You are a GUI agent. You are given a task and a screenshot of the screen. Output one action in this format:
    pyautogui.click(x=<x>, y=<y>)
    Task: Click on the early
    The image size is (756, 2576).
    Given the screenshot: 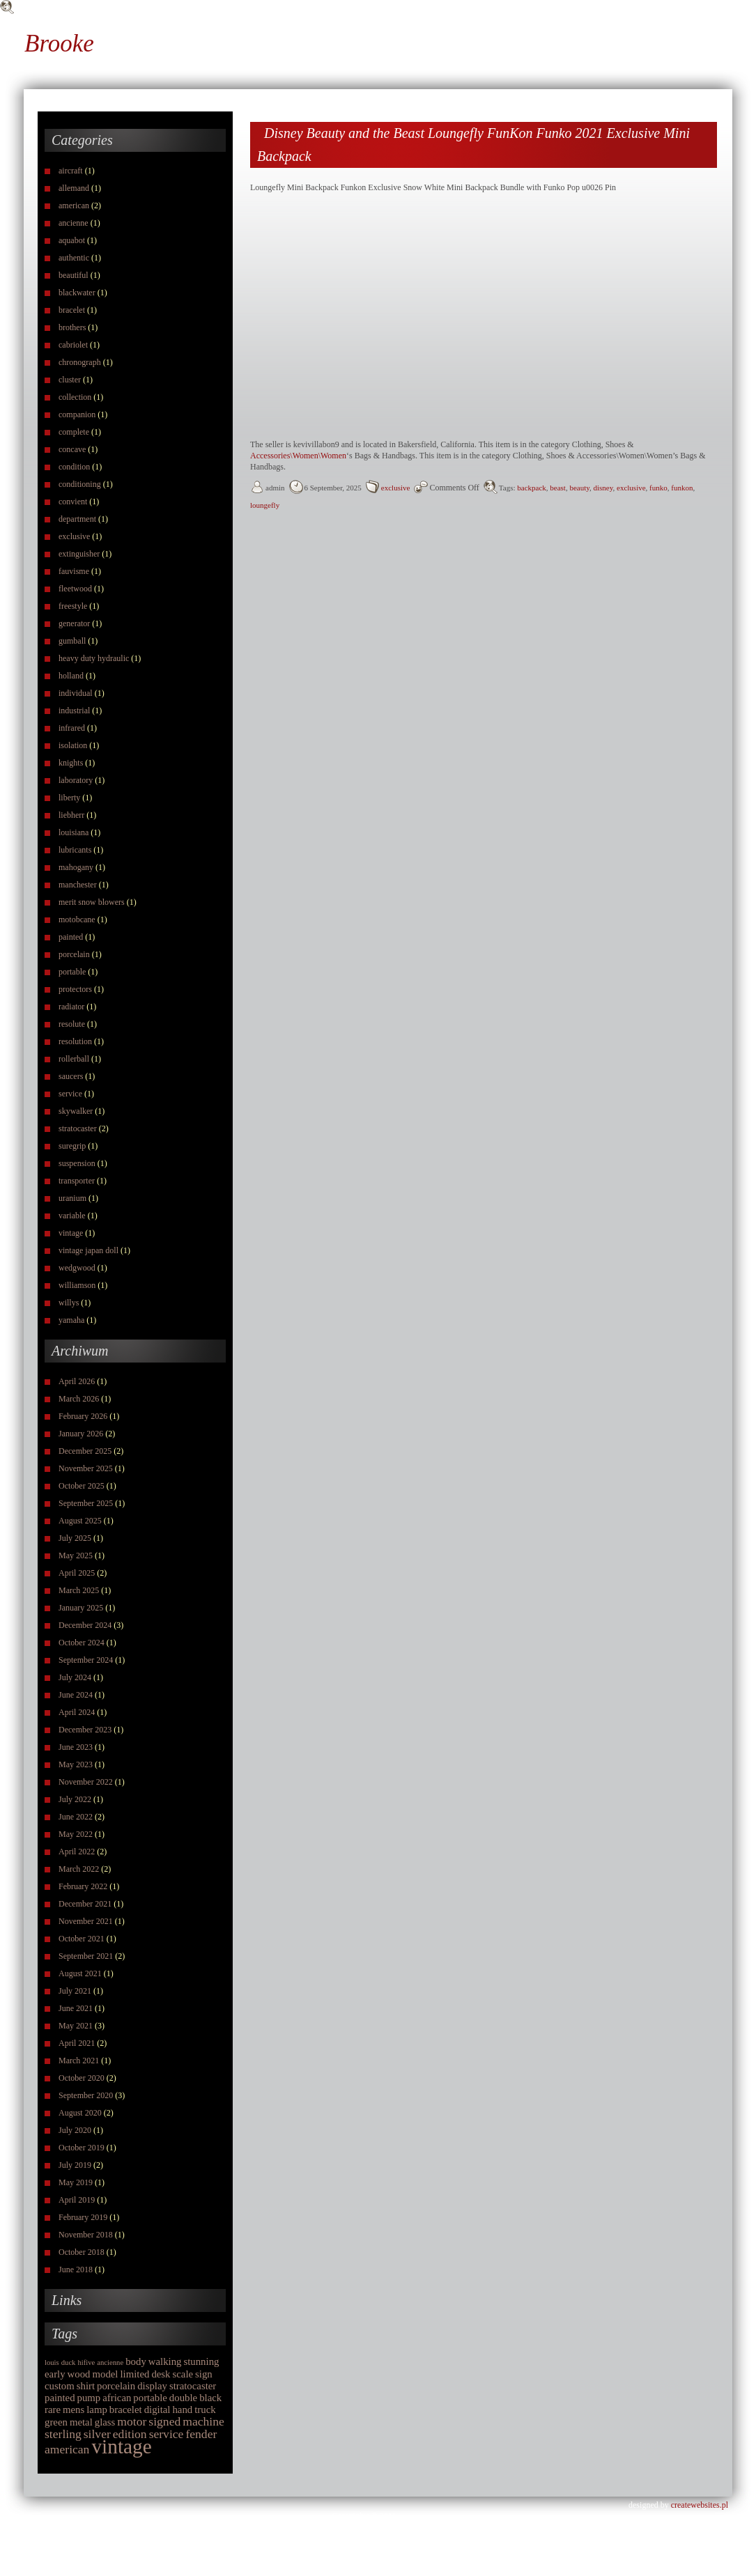 What is the action you would take?
    pyautogui.click(x=55, y=2374)
    